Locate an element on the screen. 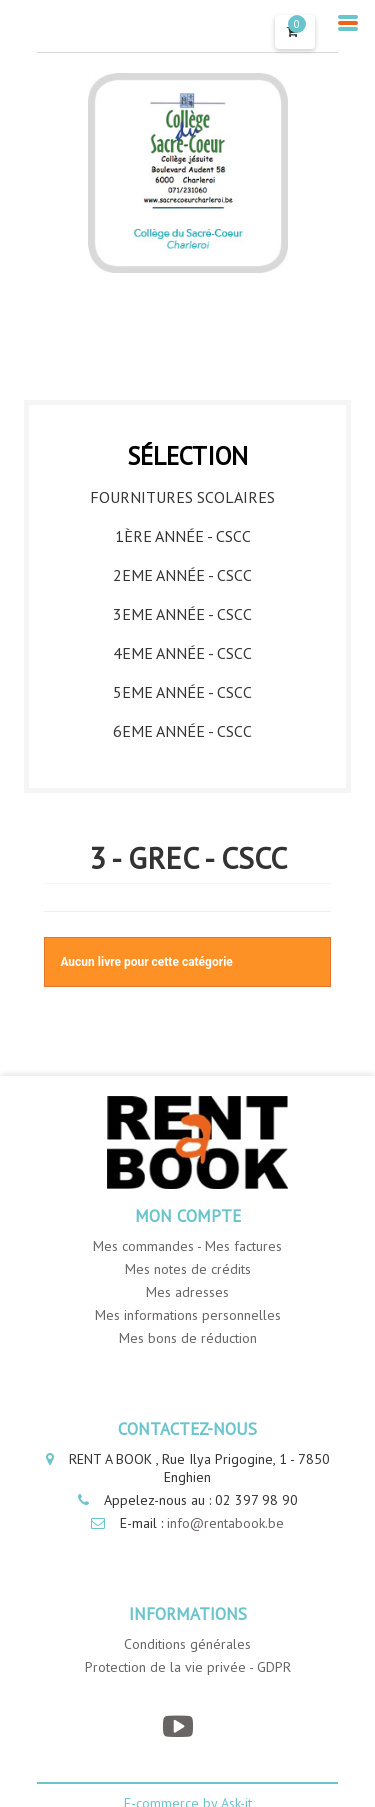  Mes notes de crédits is located at coordinates (188, 1269).